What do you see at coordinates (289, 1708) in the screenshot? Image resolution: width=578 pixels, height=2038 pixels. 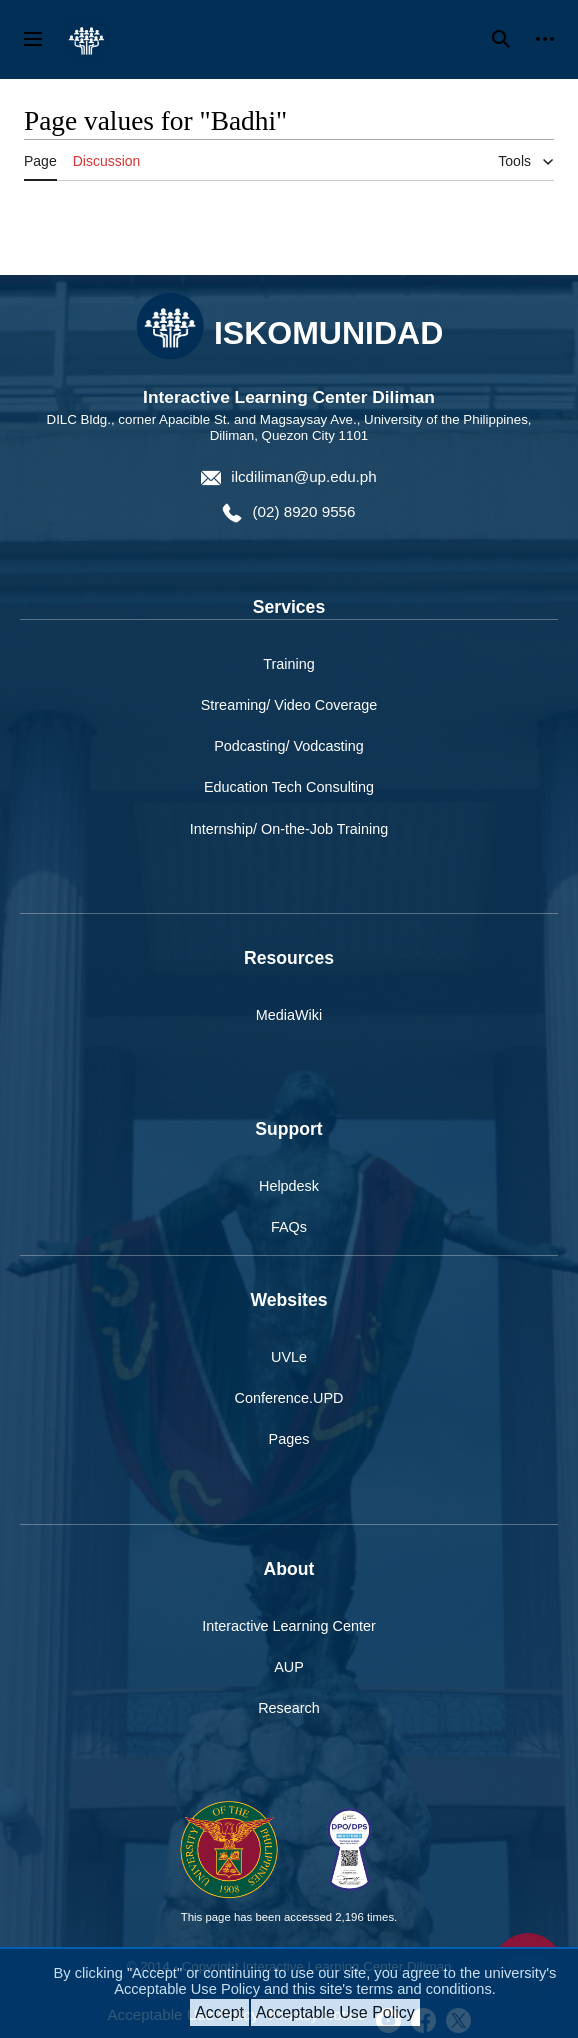 I see `Research` at bounding box center [289, 1708].